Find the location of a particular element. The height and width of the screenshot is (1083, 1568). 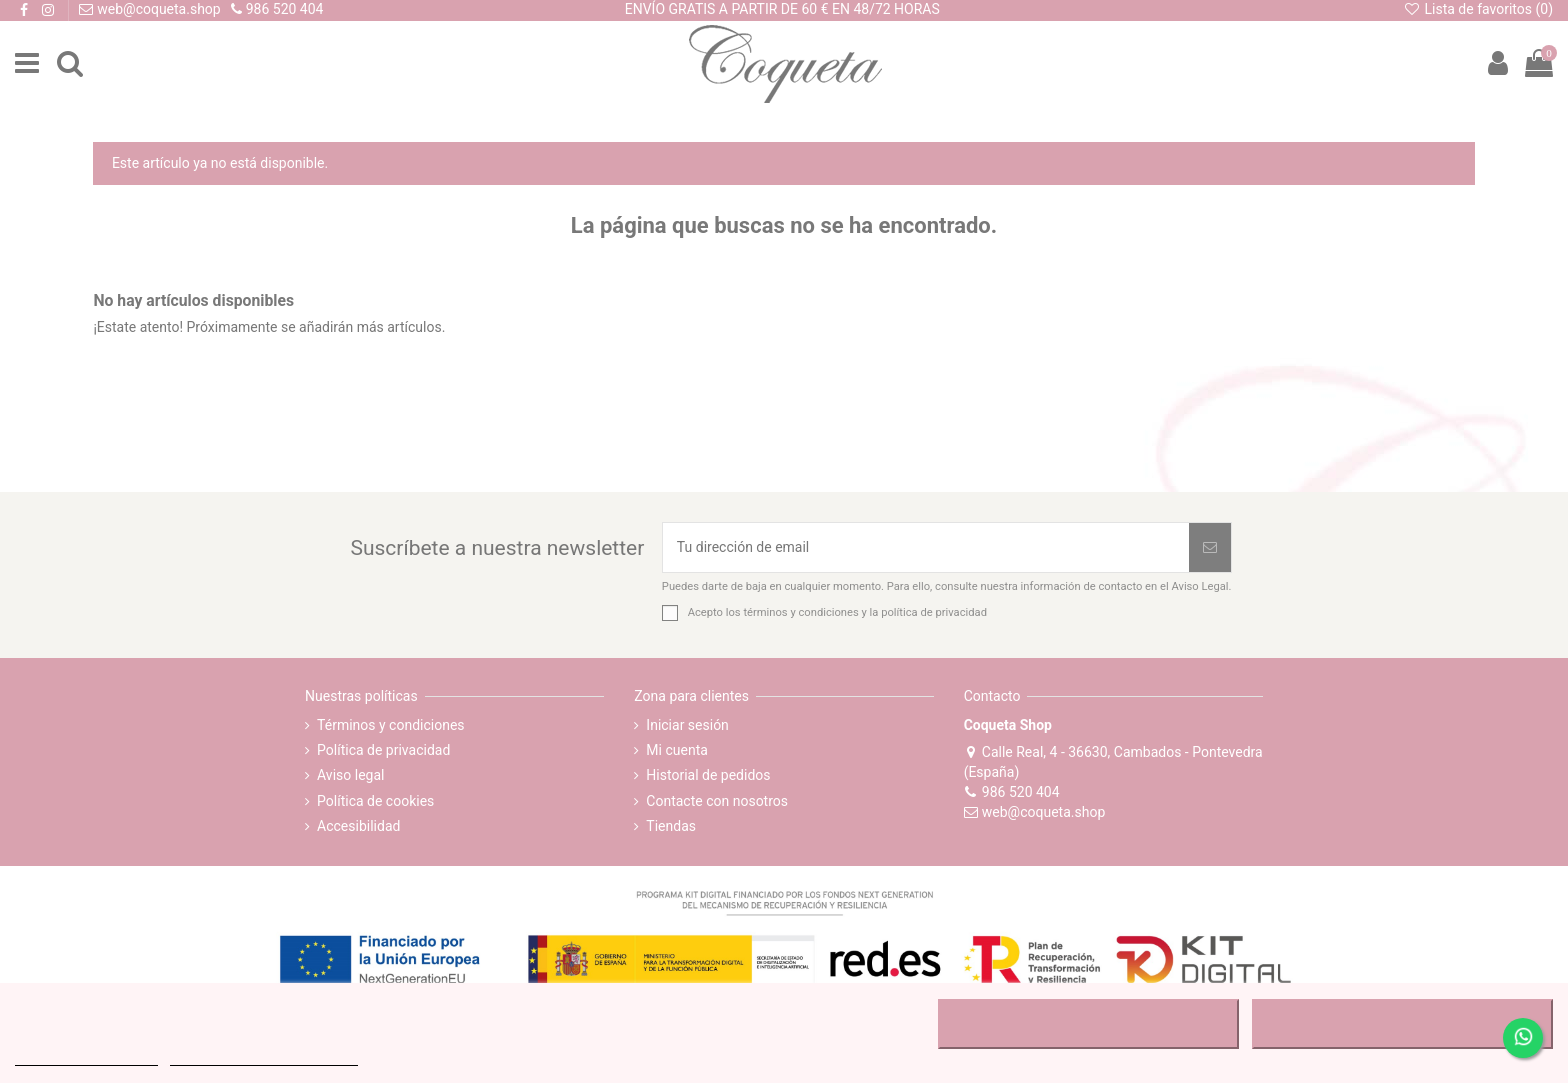

Iniciar sesión is located at coordinates (687, 725).